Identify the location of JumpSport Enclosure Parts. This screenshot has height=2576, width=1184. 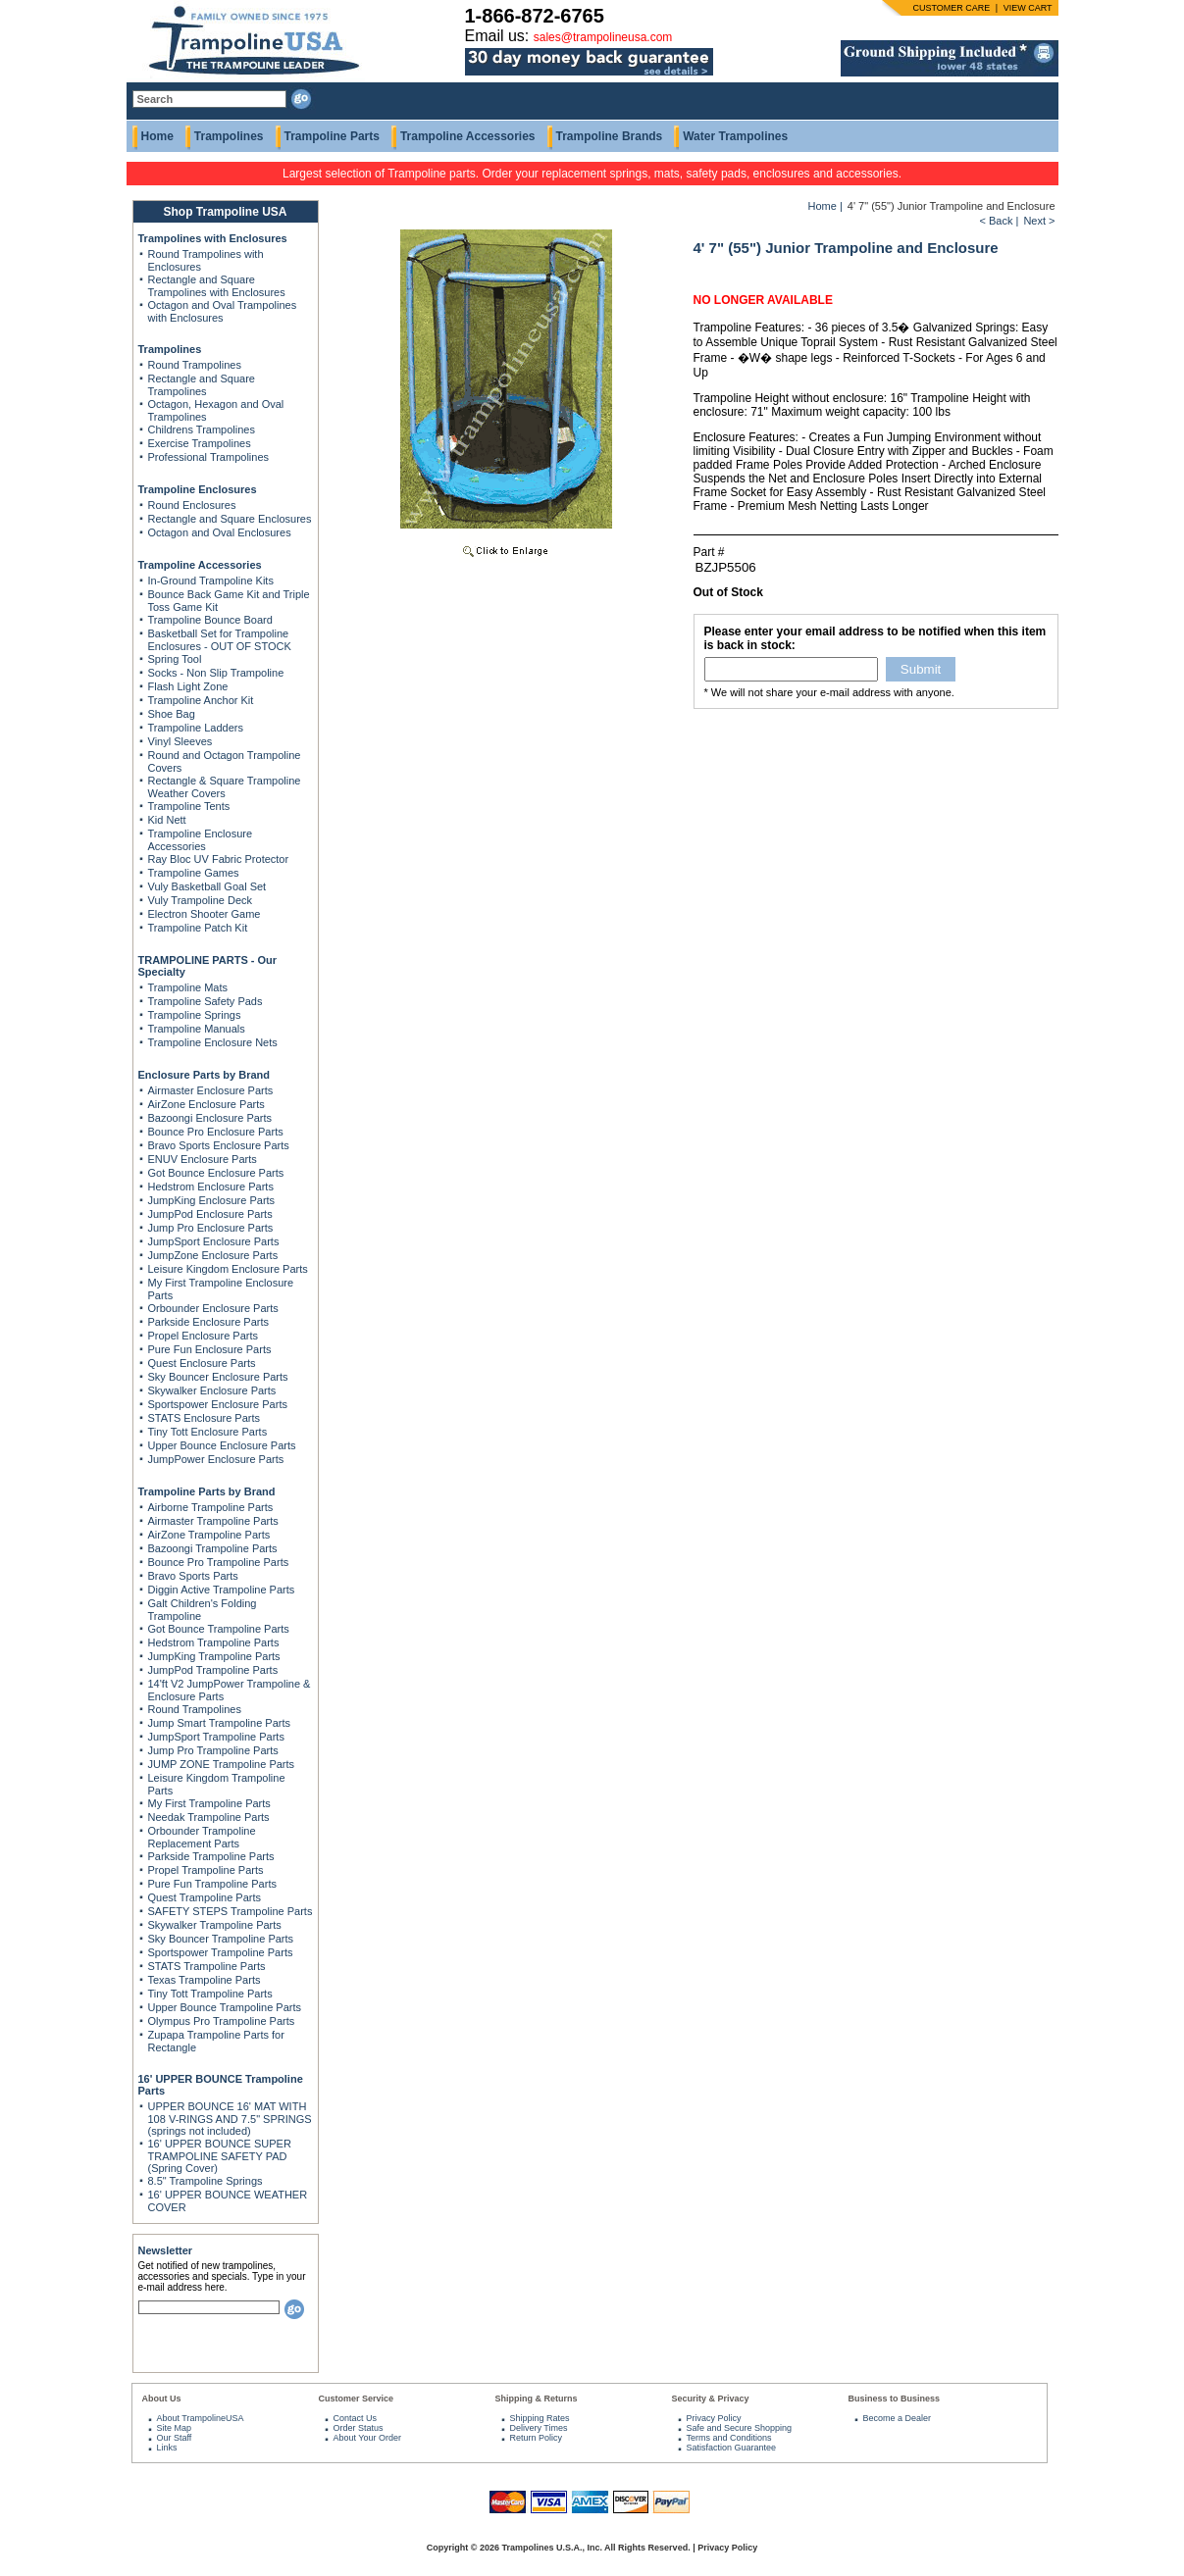
(214, 1241).